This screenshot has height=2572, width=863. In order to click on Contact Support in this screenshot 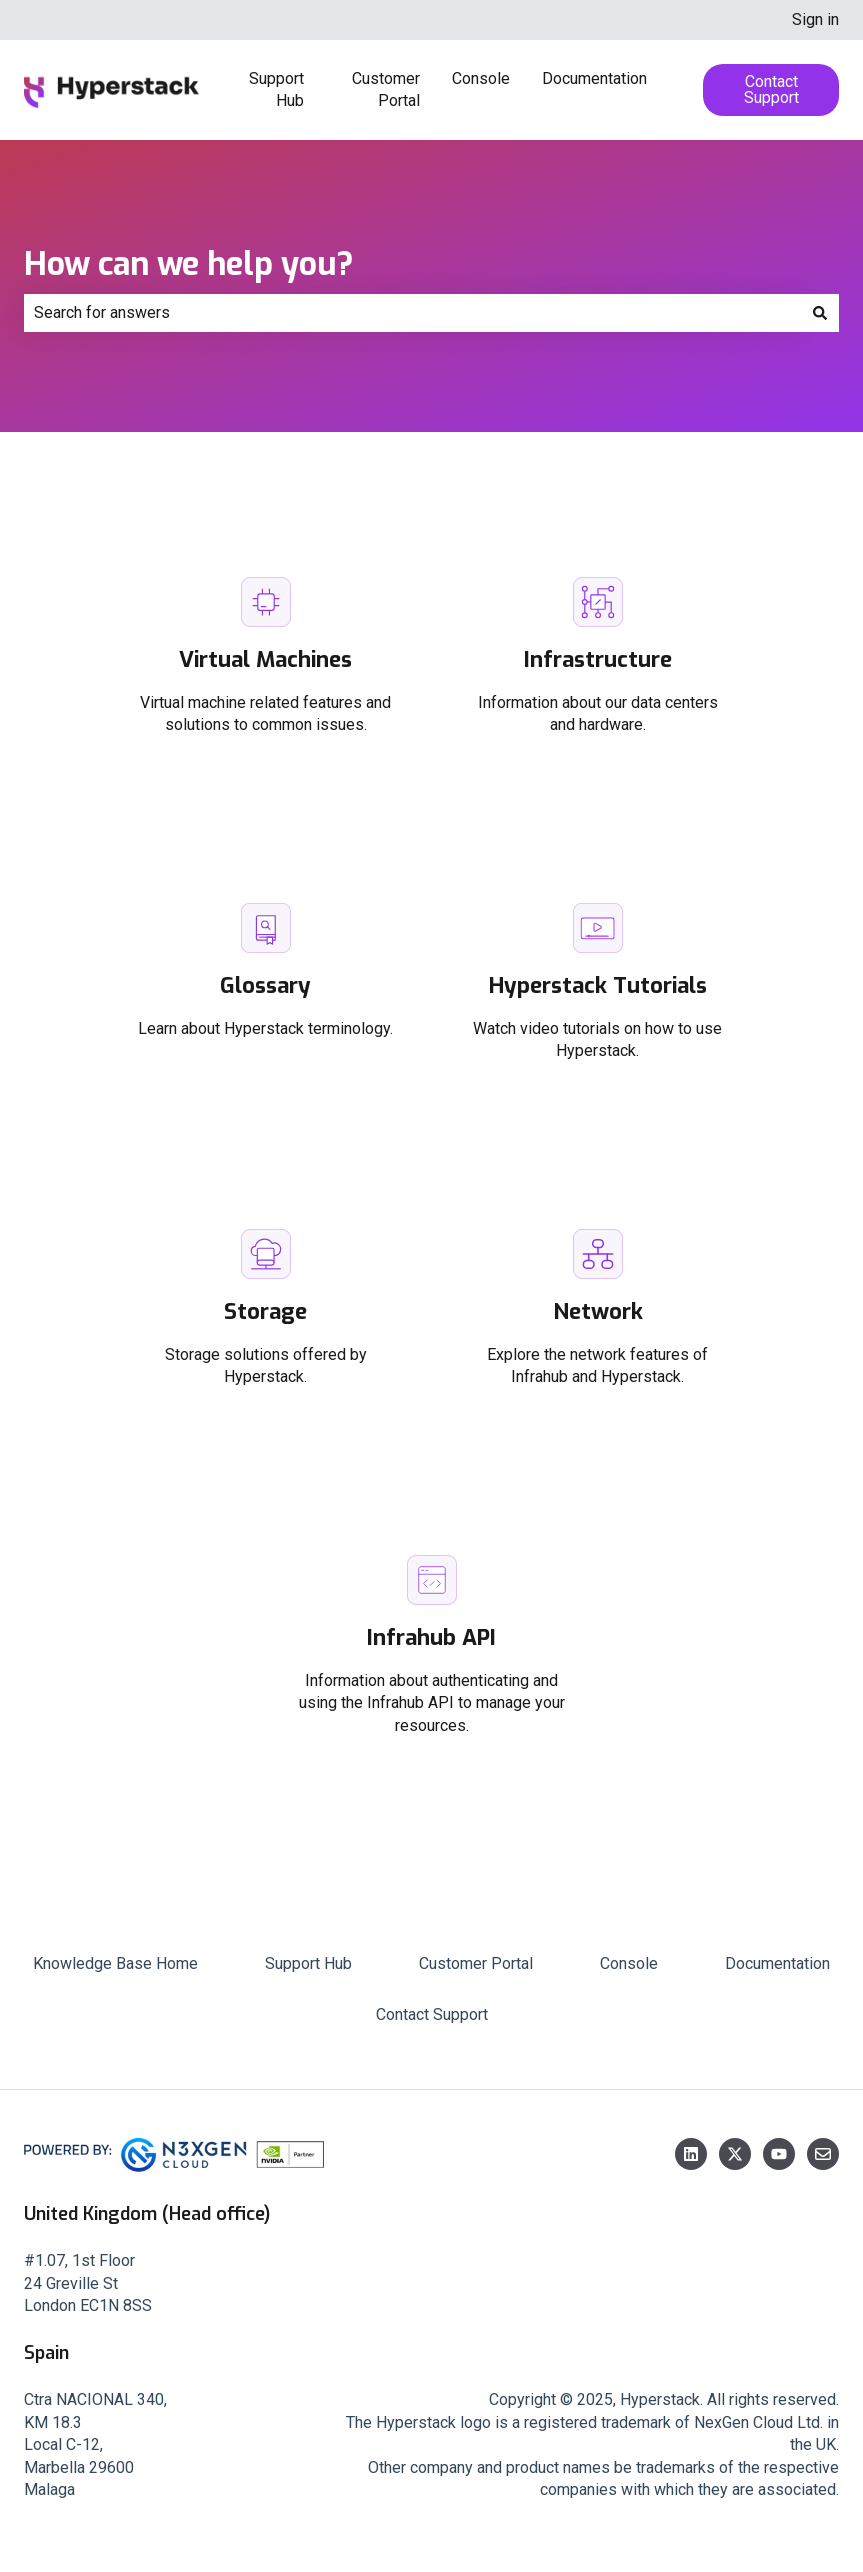, I will do `click(771, 89)`.